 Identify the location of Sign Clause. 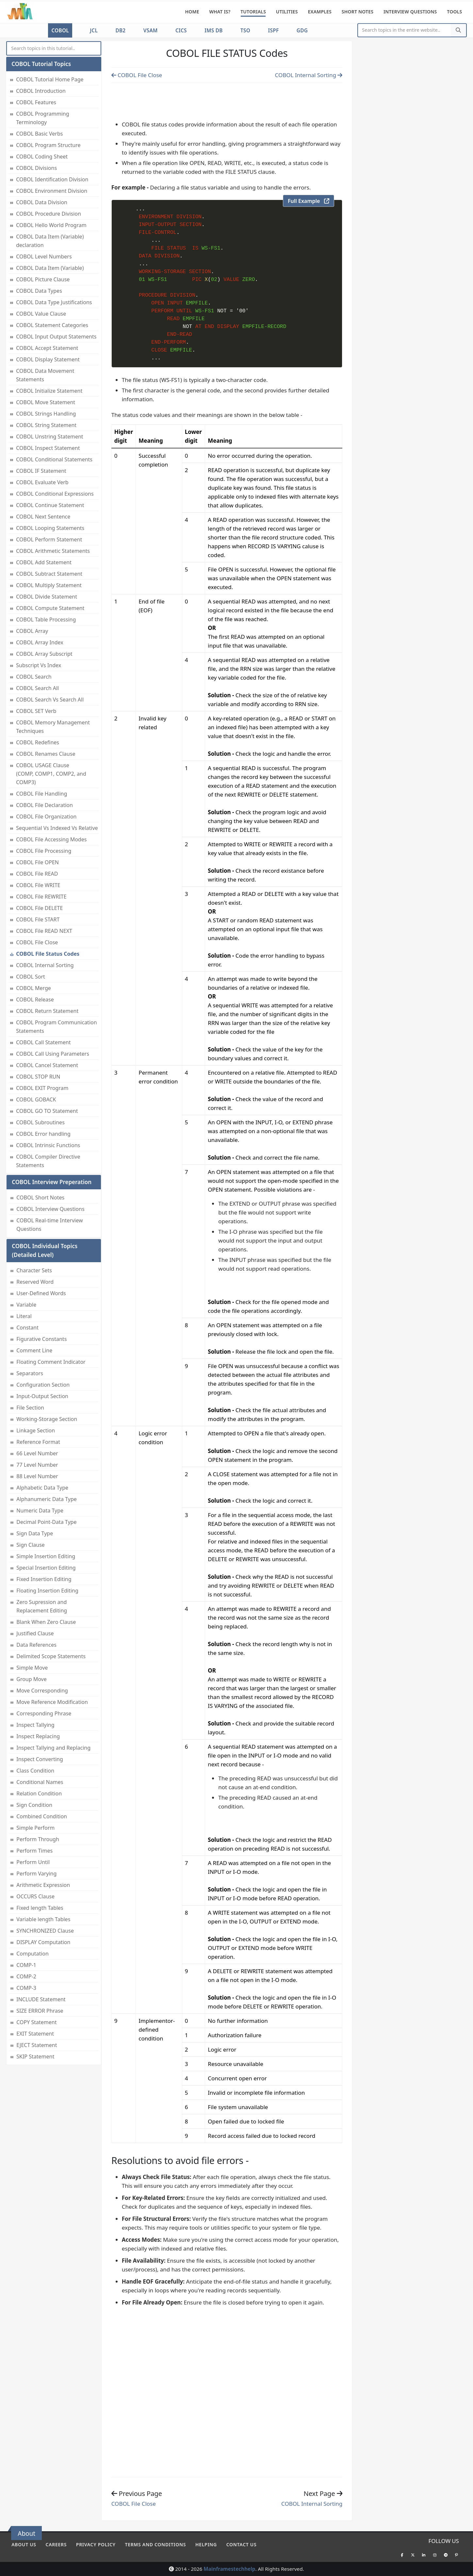
(30, 1544).